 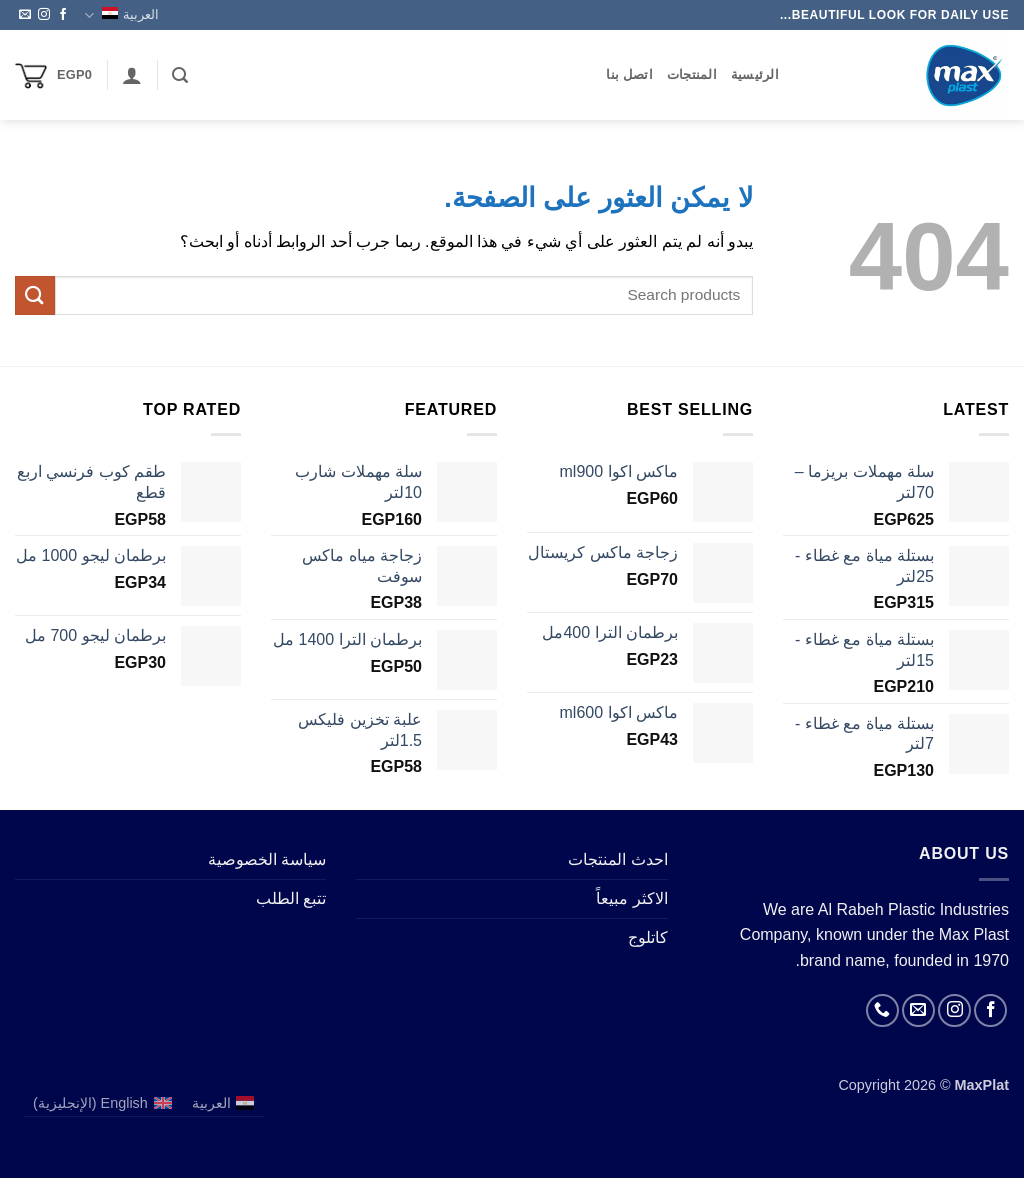 What do you see at coordinates (44, 15) in the screenshot?
I see `[تابعنا على Instagram]` at bounding box center [44, 15].